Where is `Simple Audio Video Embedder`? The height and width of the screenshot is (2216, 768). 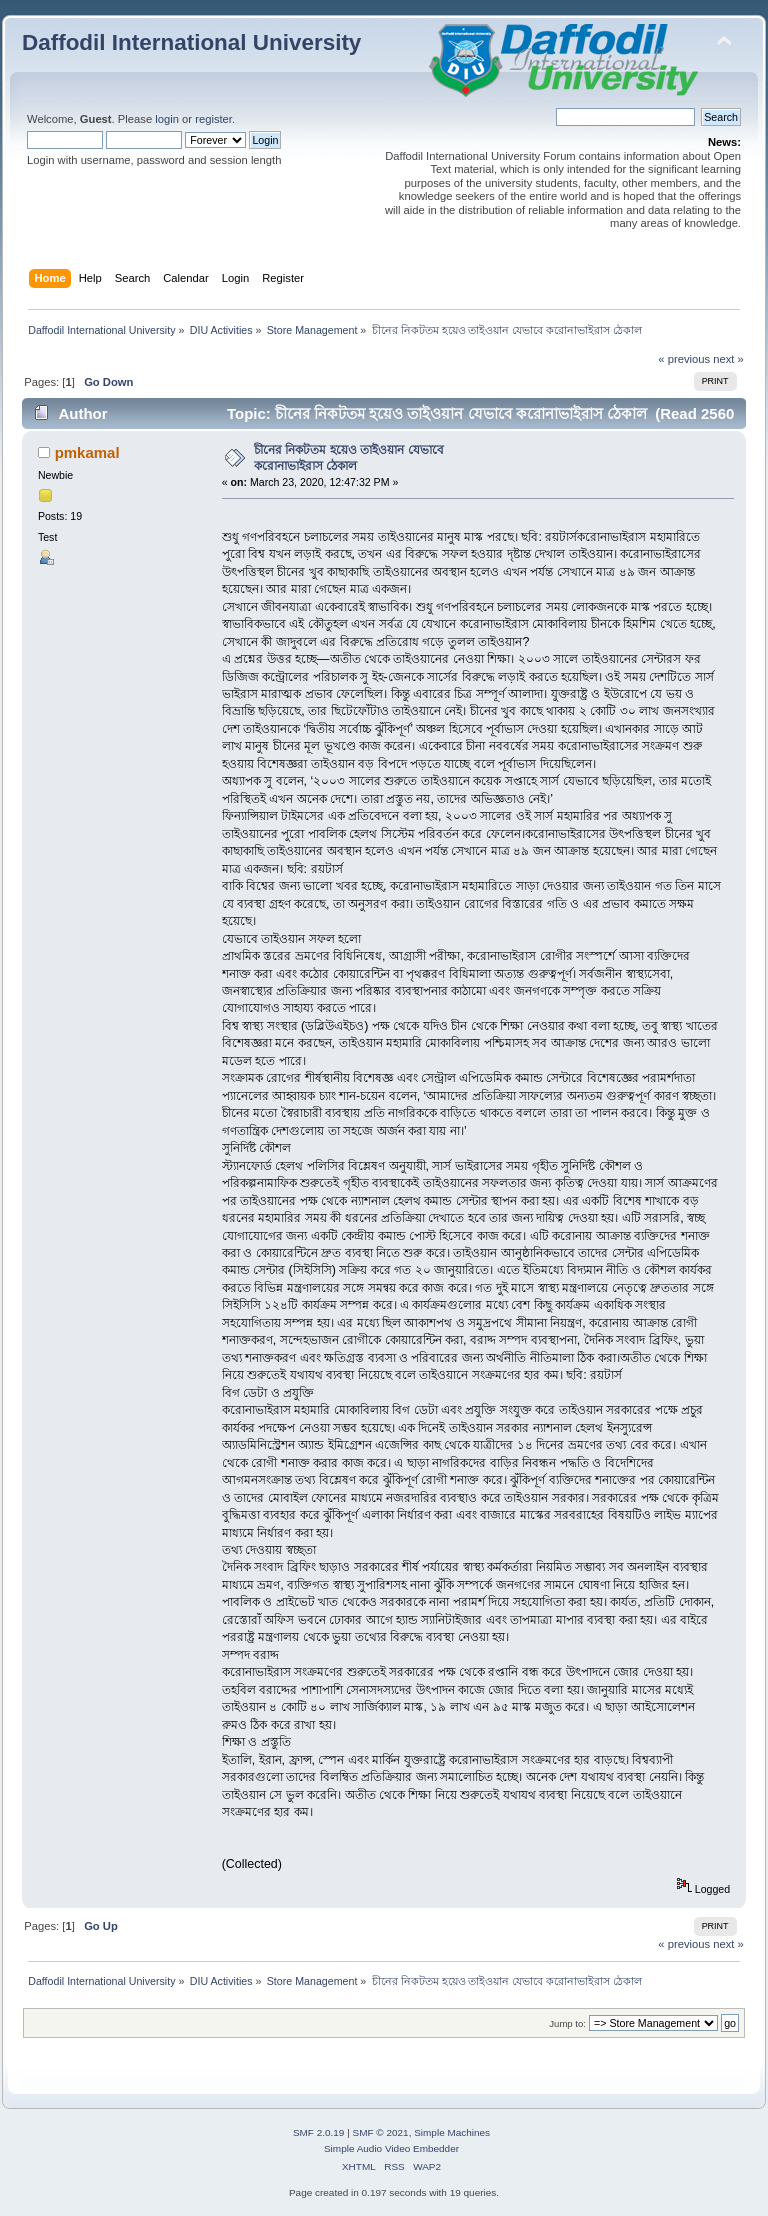 Simple Audio Video Embedder is located at coordinates (391, 2148).